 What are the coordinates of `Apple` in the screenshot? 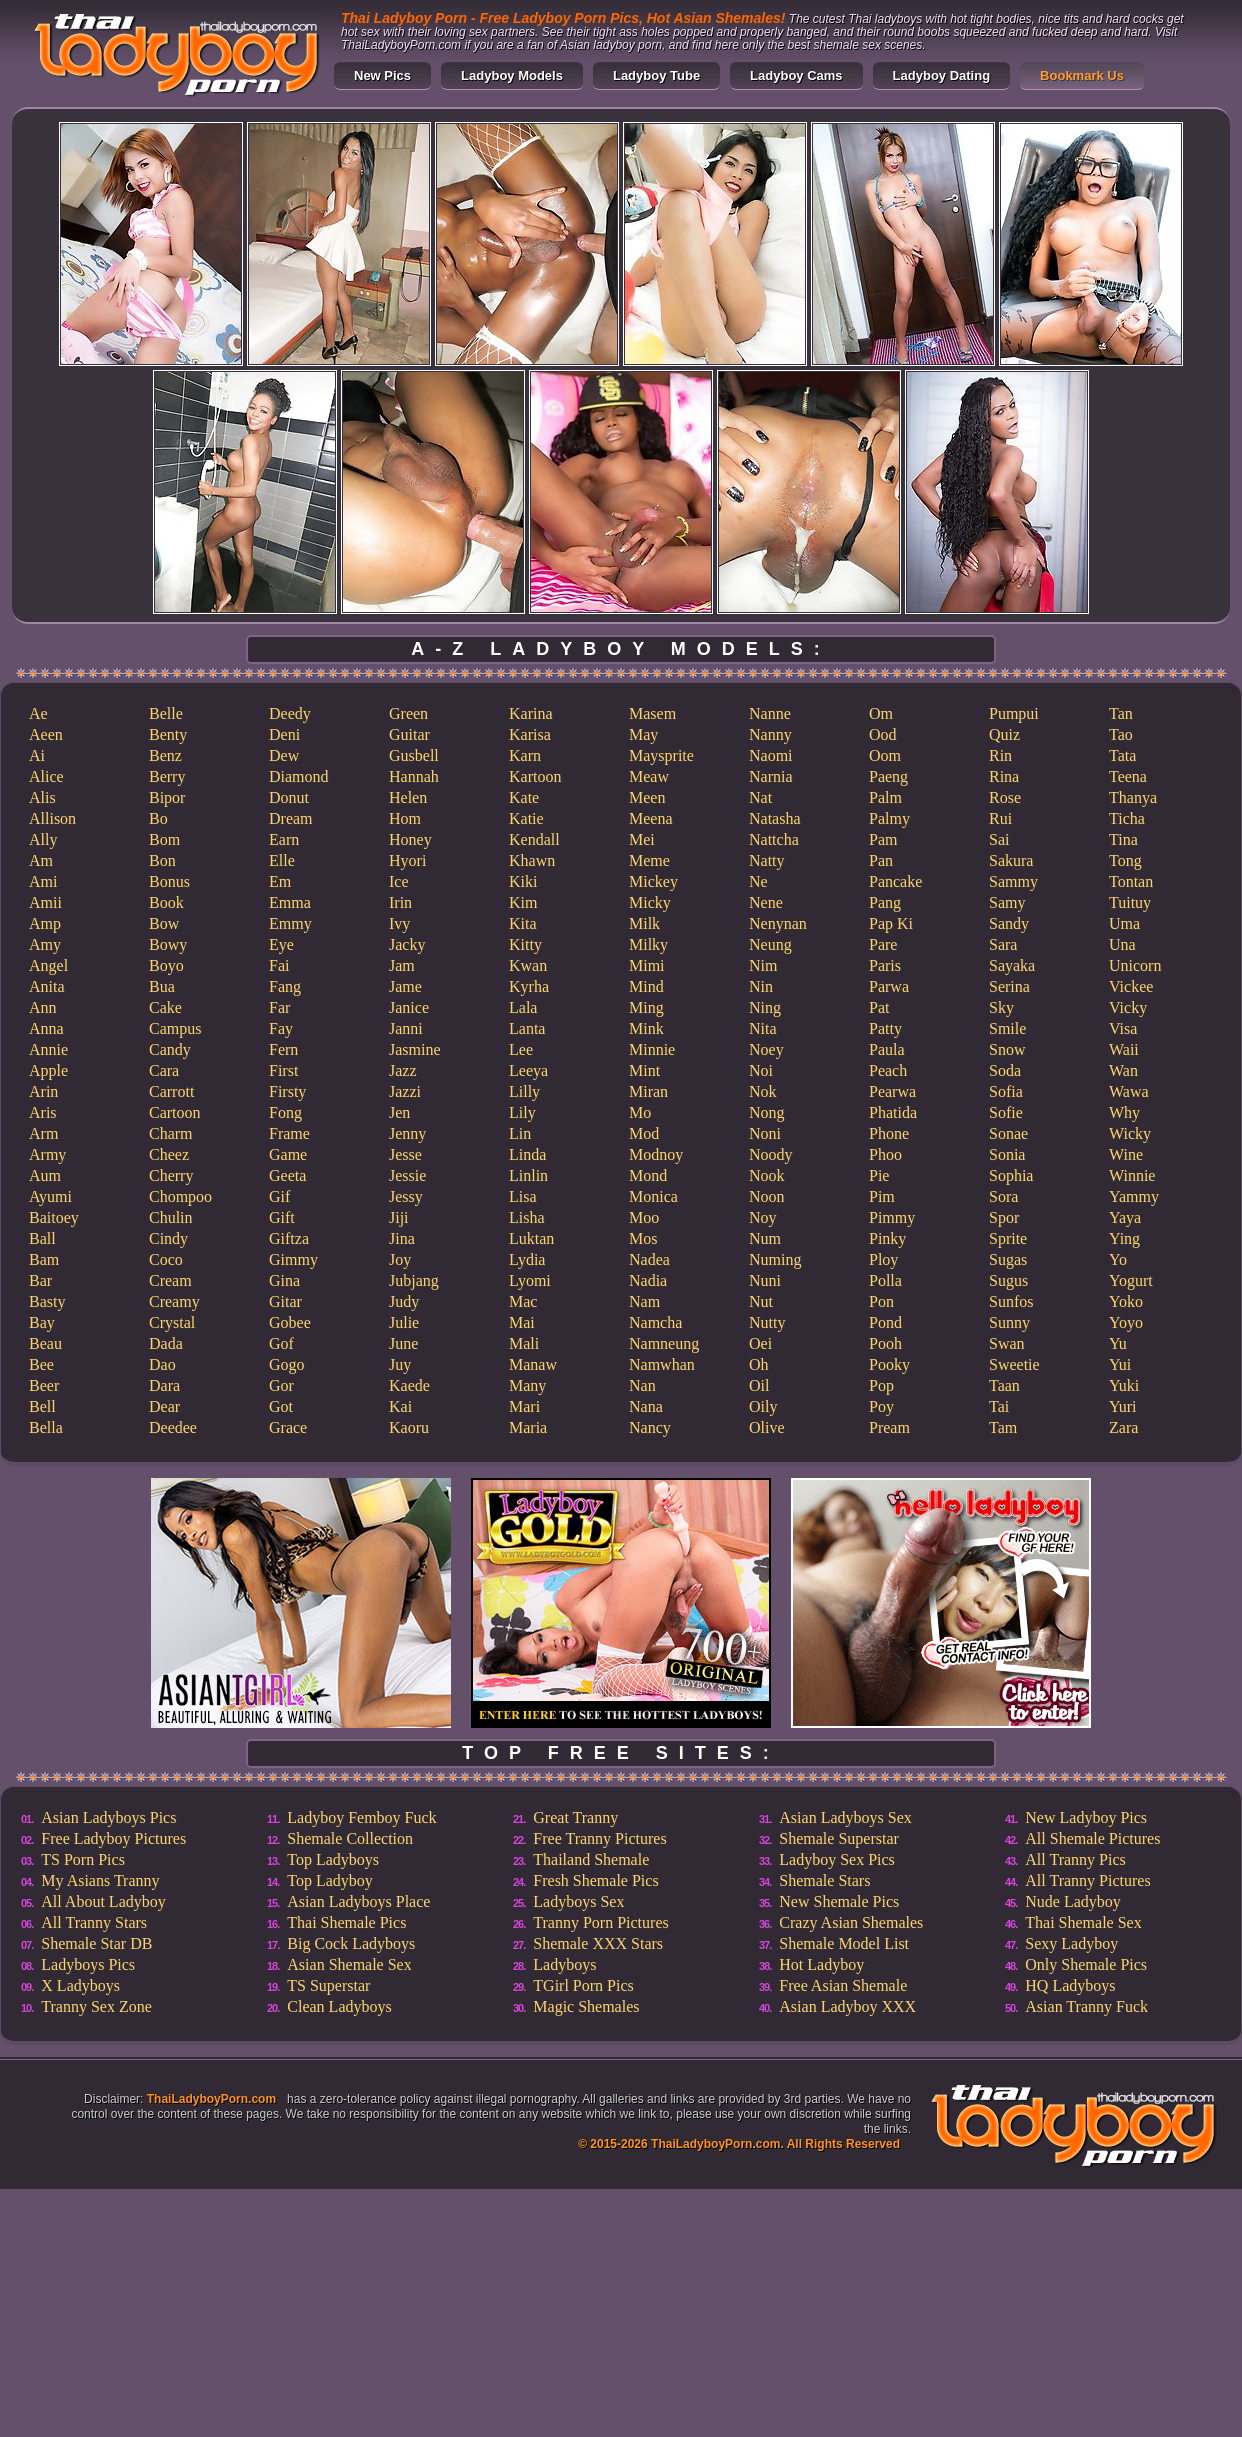 It's located at (48, 1070).